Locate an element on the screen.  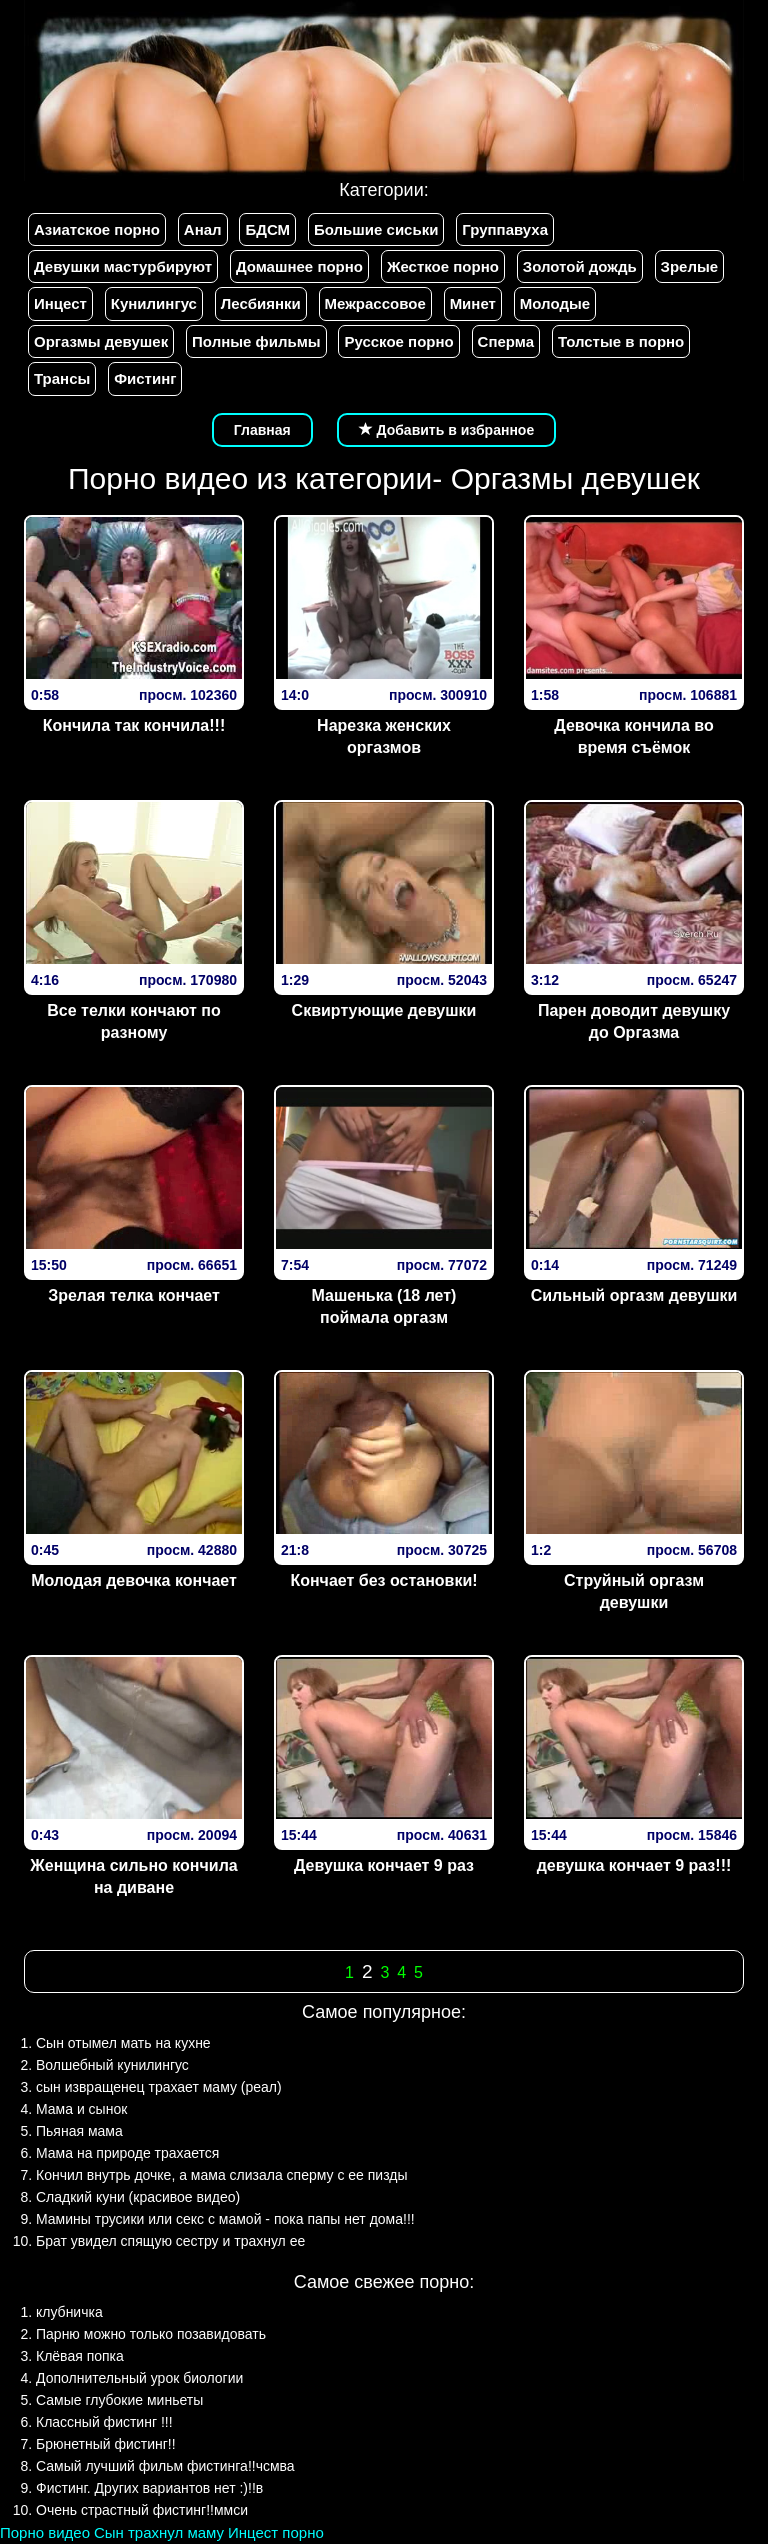
Кунилингус is located at coordinates (154, 303).